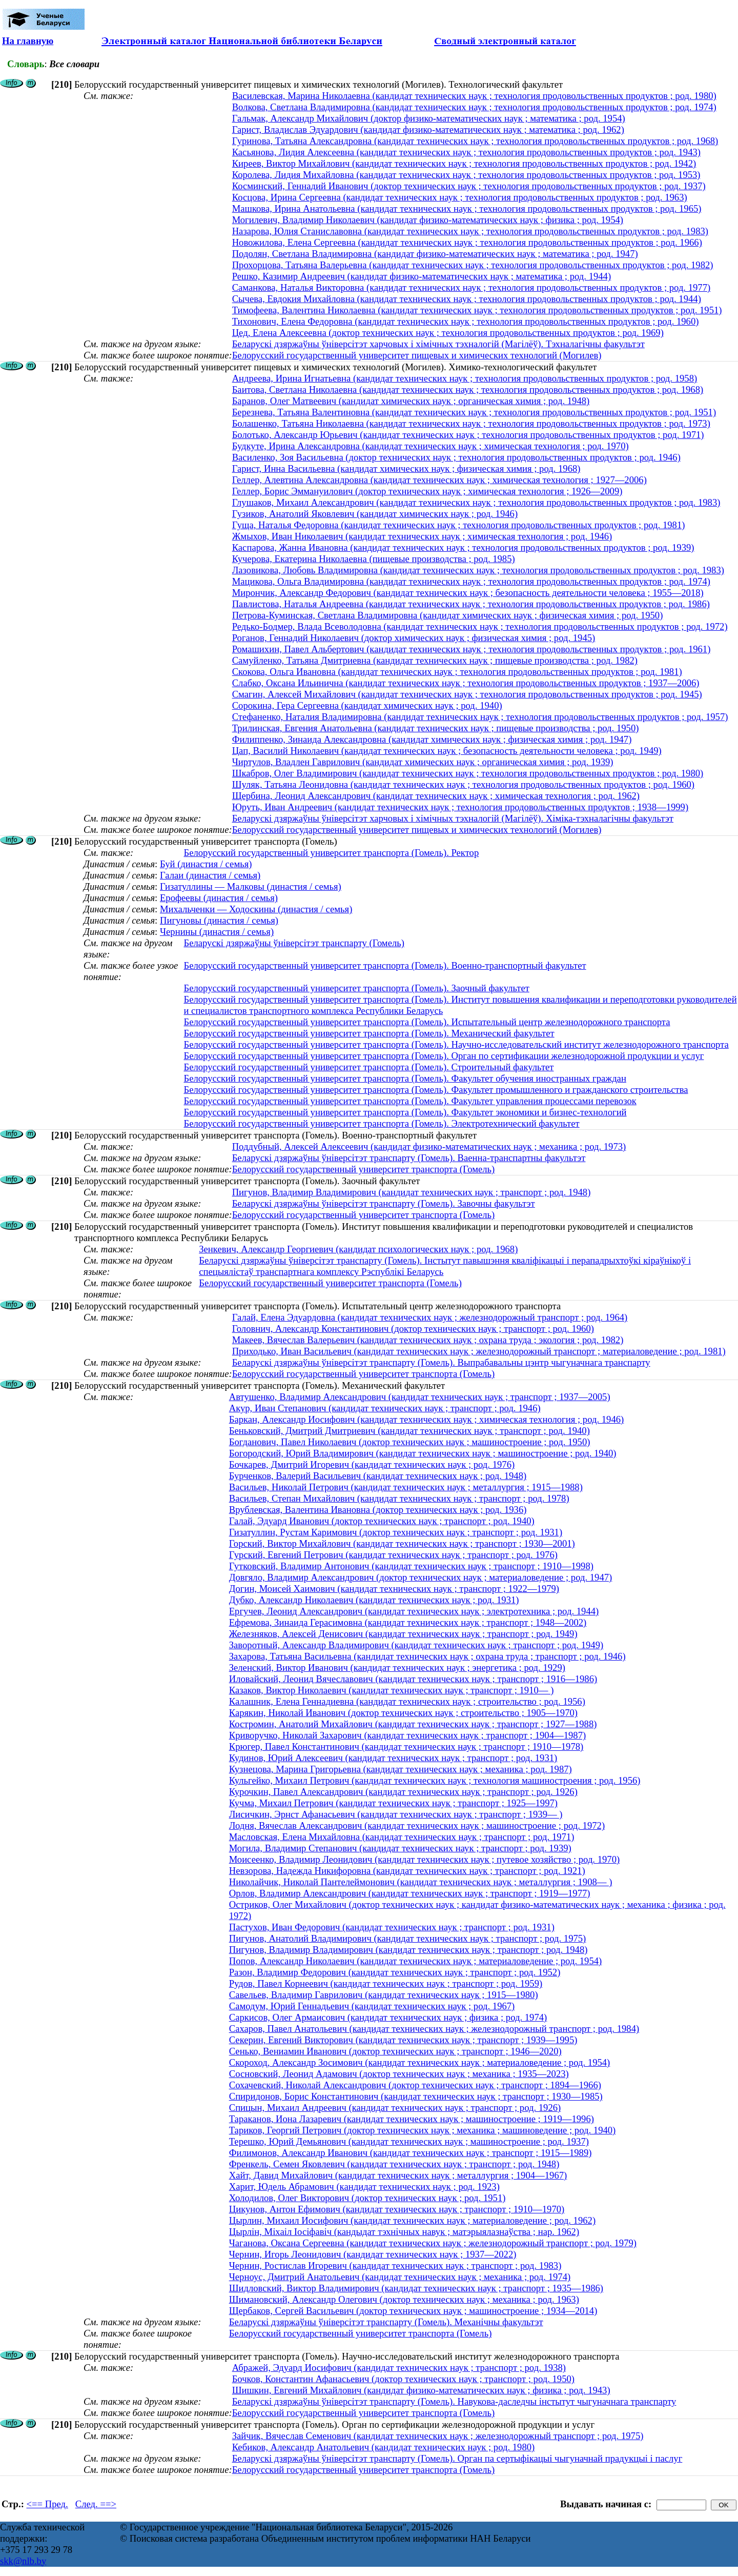 The height and width of the screenshot is (2576, 738). Describe the element at coordinates (358, 1249) in the screenshot. I see `Зенкевич, Александр Георгиевич (кандидат психологических наук ; род. 1968)` at that location.